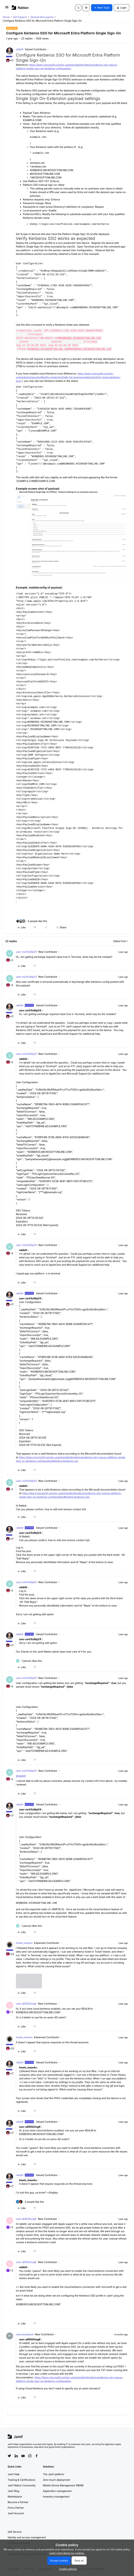 The height and width of the screenshot is (2576, 134). Describe the element at coordinates (16, 2455) in the screenshot. I see `[Follow Jamf on LinkedIn]` at that location.